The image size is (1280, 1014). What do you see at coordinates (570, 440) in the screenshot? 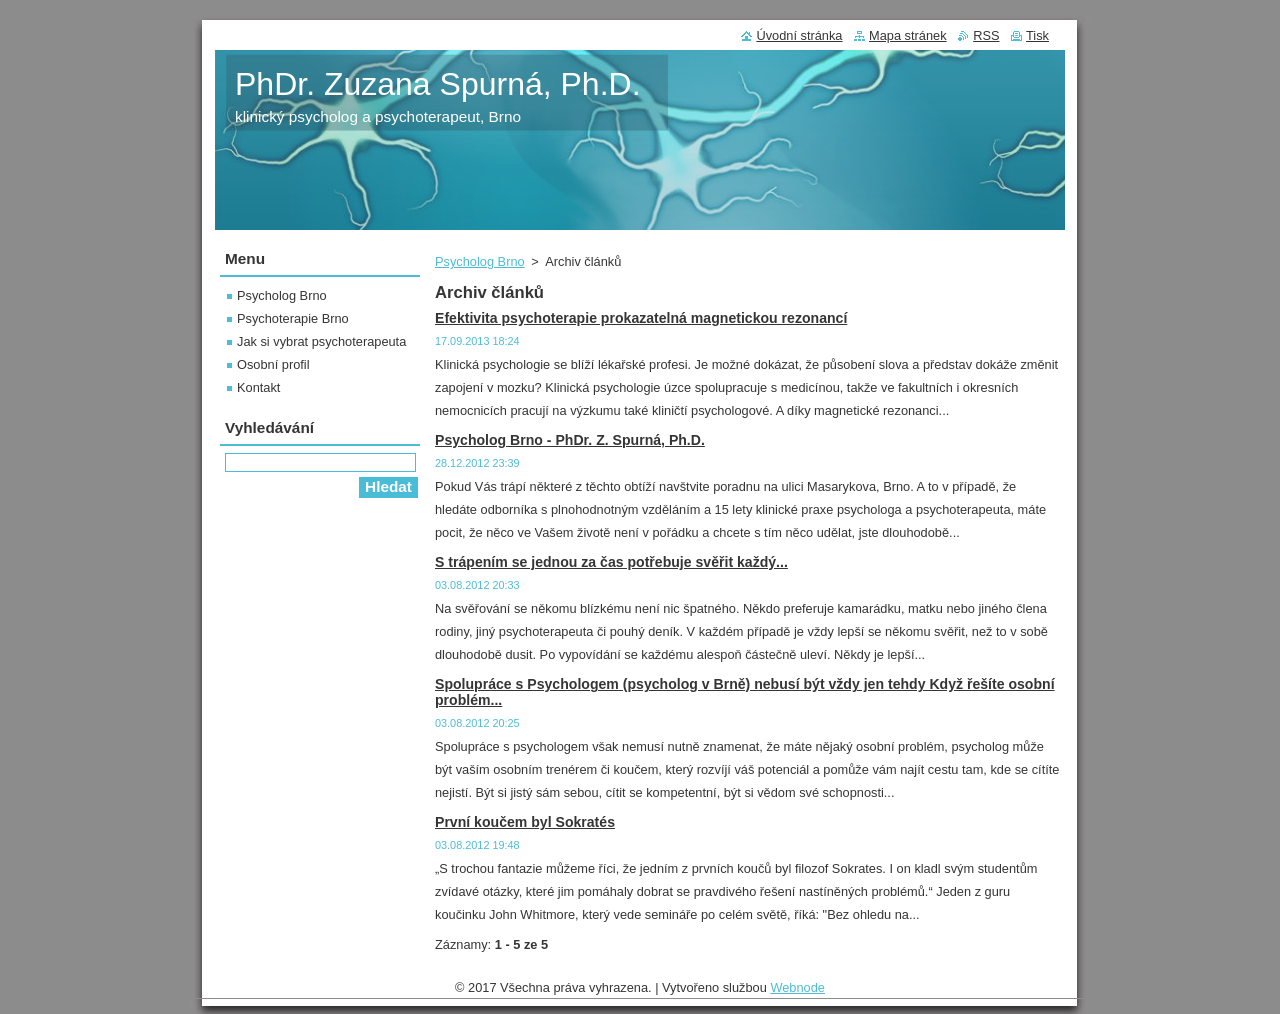
I see `Psycholog Brno - PhDr. Z. Spurná, Ph.D.` at bounding box center [570, 440].